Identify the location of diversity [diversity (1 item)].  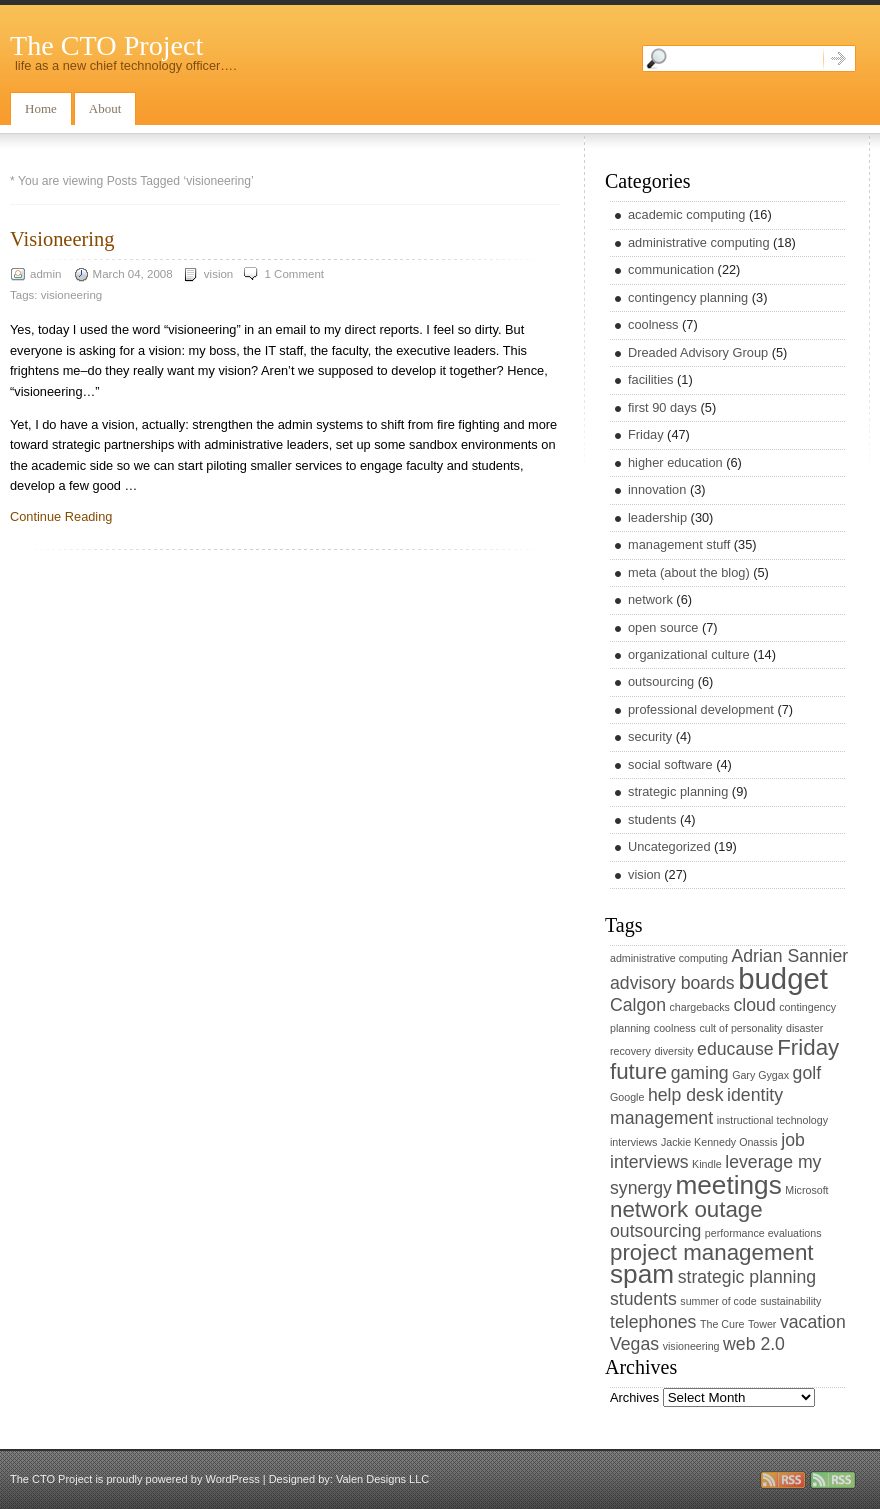
(673, 1051).